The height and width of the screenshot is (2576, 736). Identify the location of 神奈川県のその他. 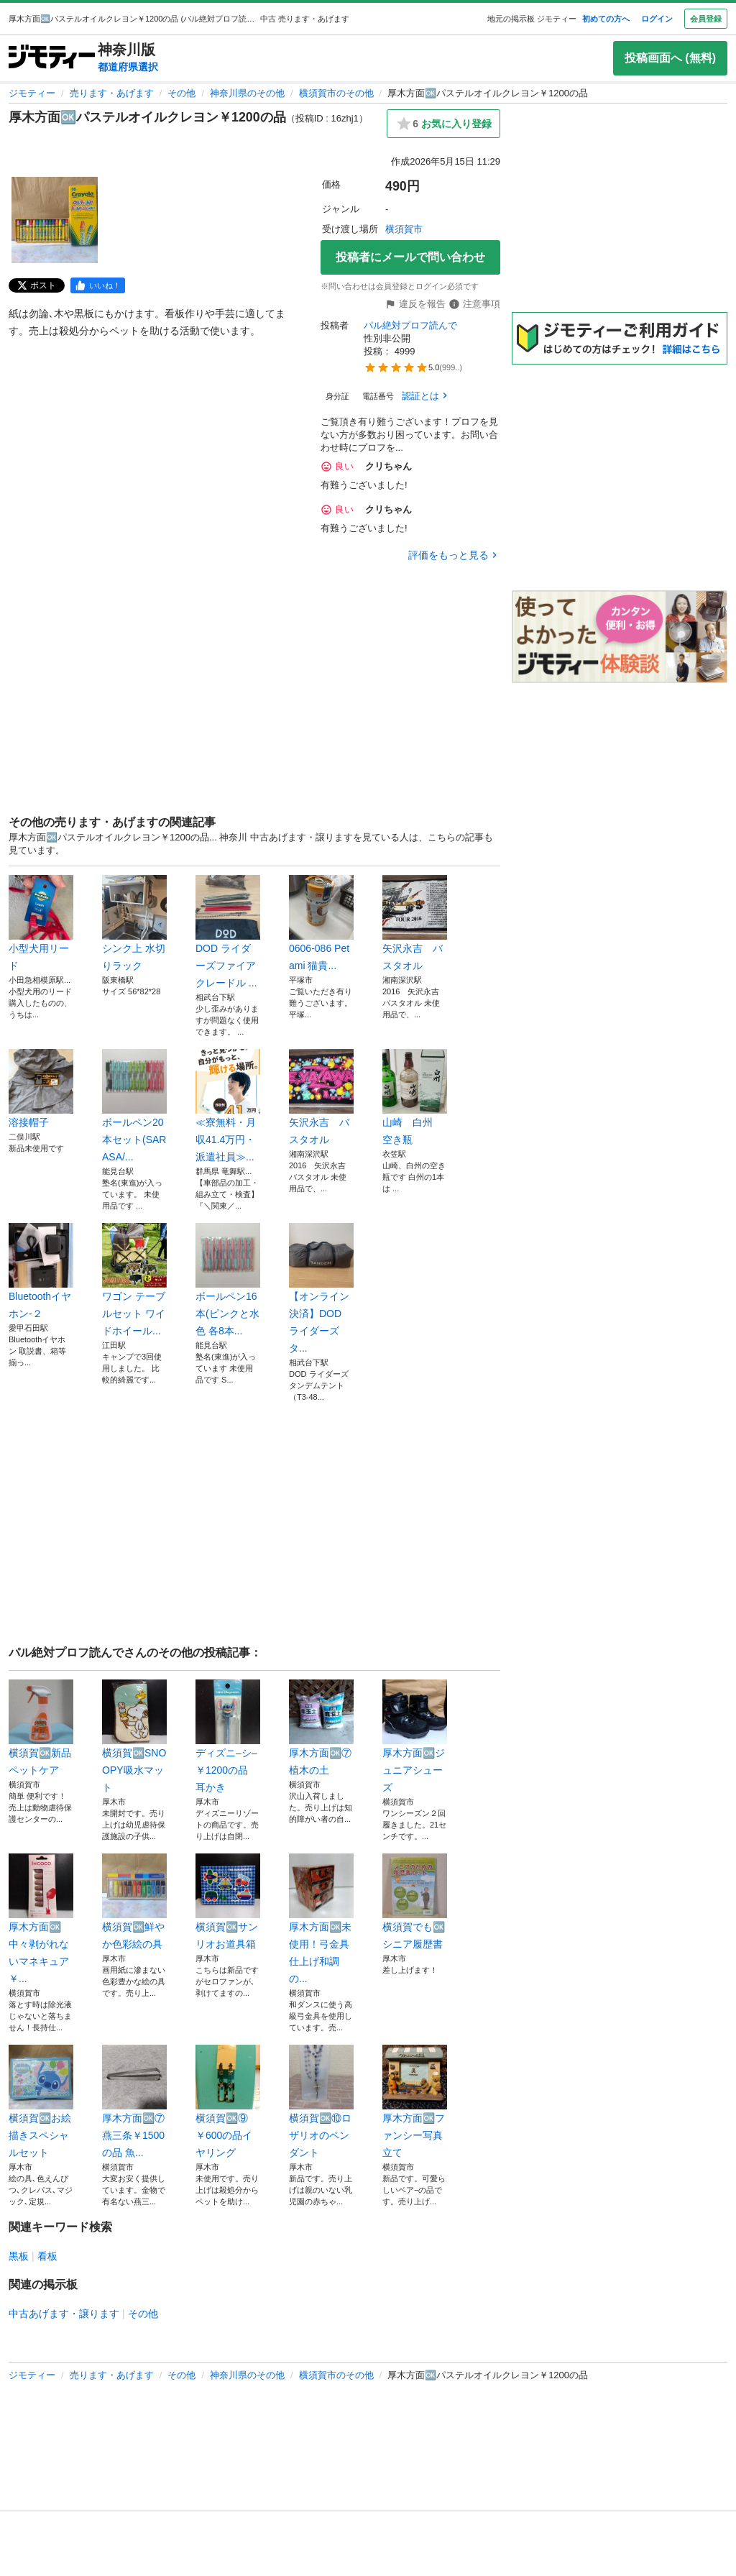
(247, 93).